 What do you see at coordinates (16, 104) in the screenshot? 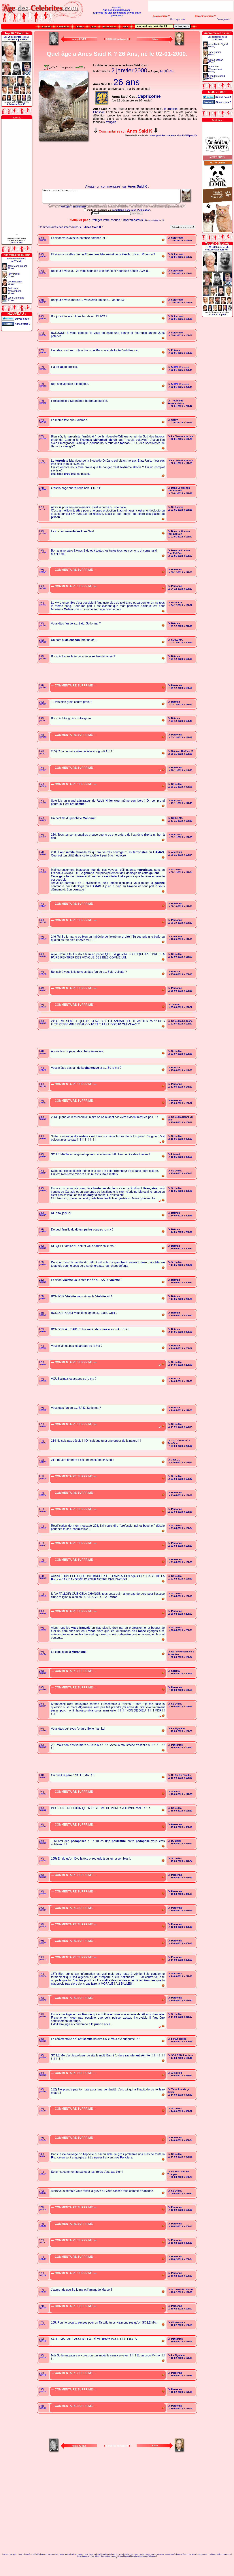
I see `Afficher le Top !` at bounding box center [16, 104].